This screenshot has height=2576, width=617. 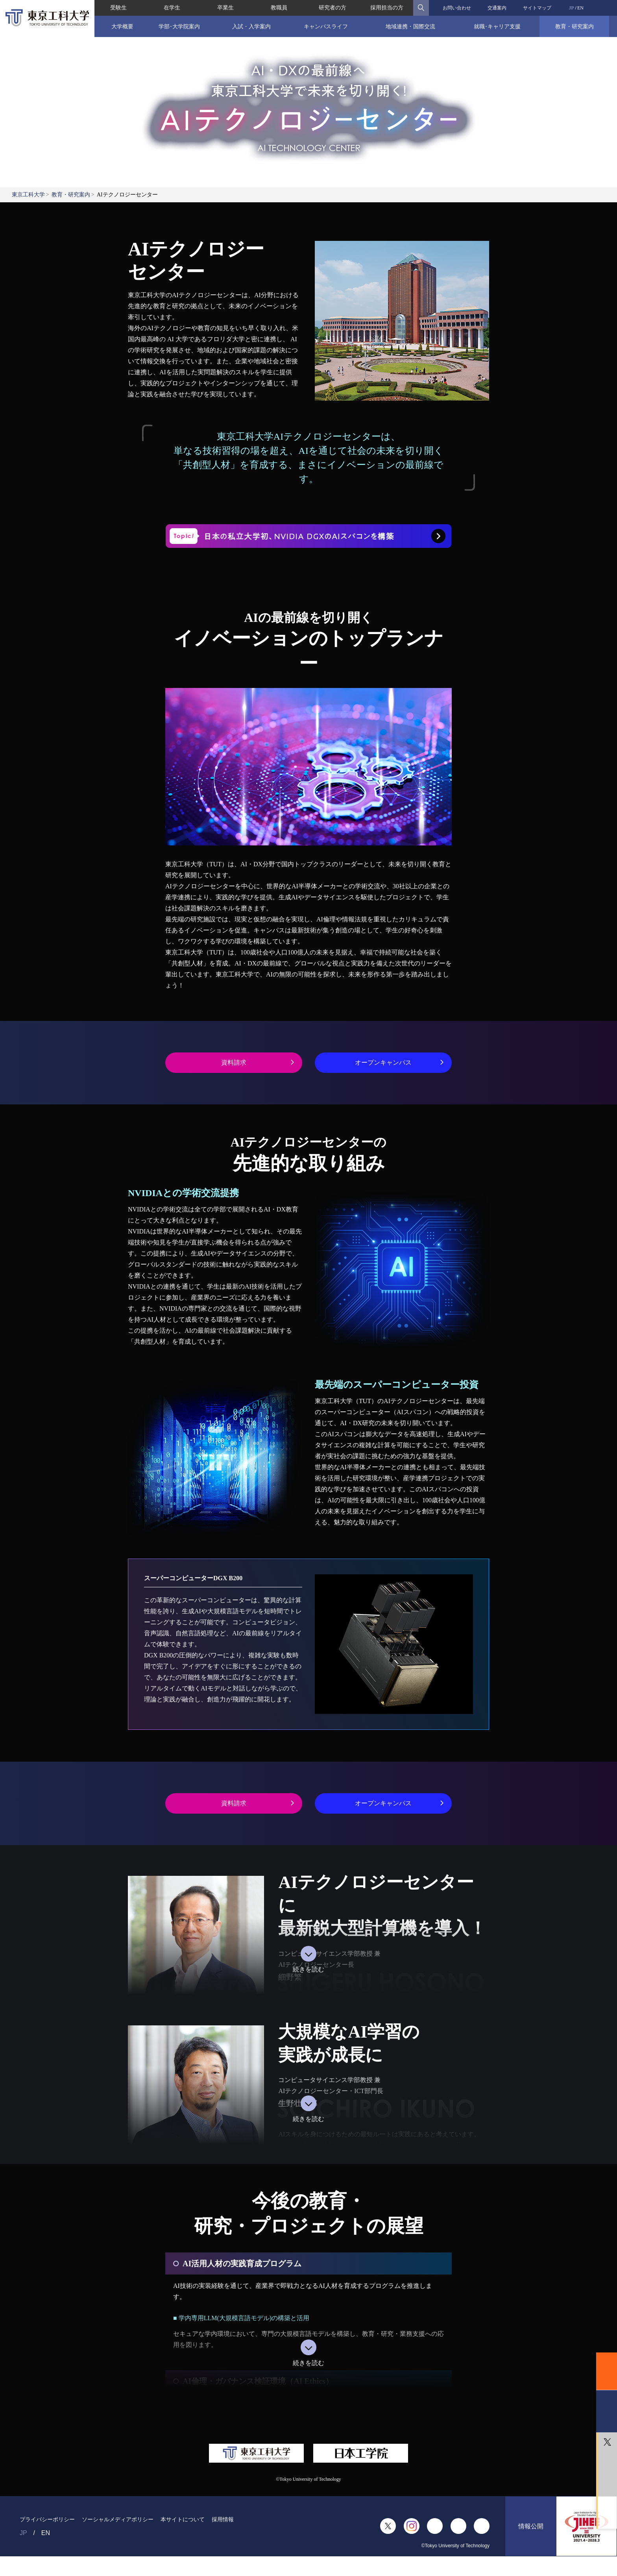 I want to click on 本サイトについて, so click(x=183, y=2519).